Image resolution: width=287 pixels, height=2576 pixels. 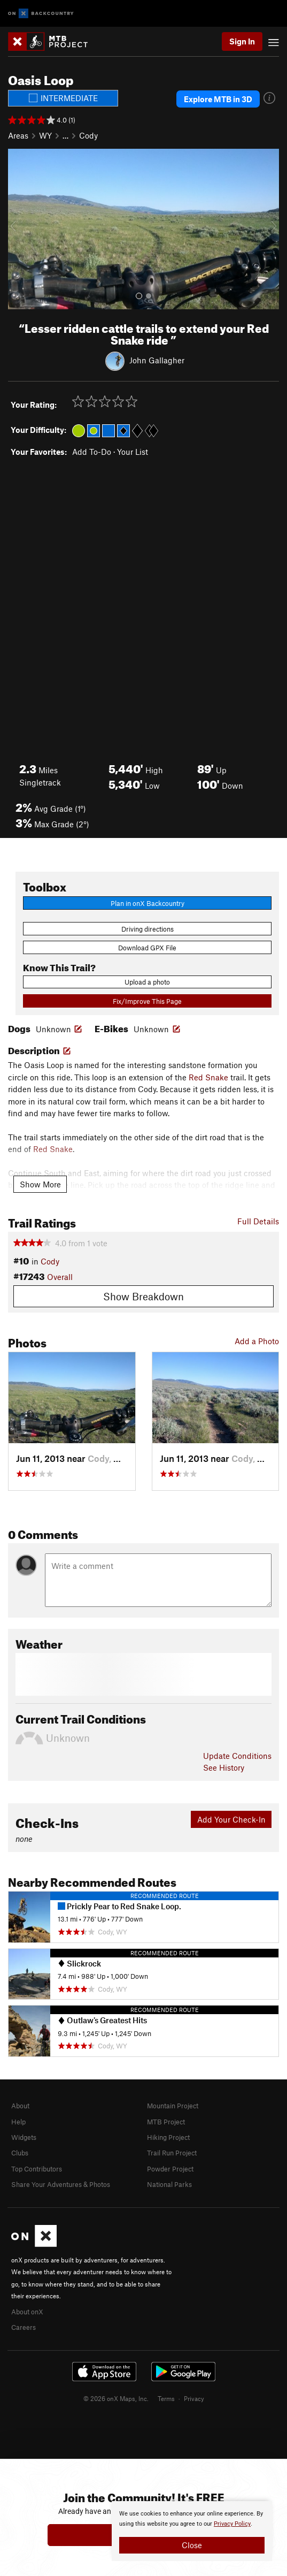 I want to click on Add a Photo, so click(x=257, y=1341).